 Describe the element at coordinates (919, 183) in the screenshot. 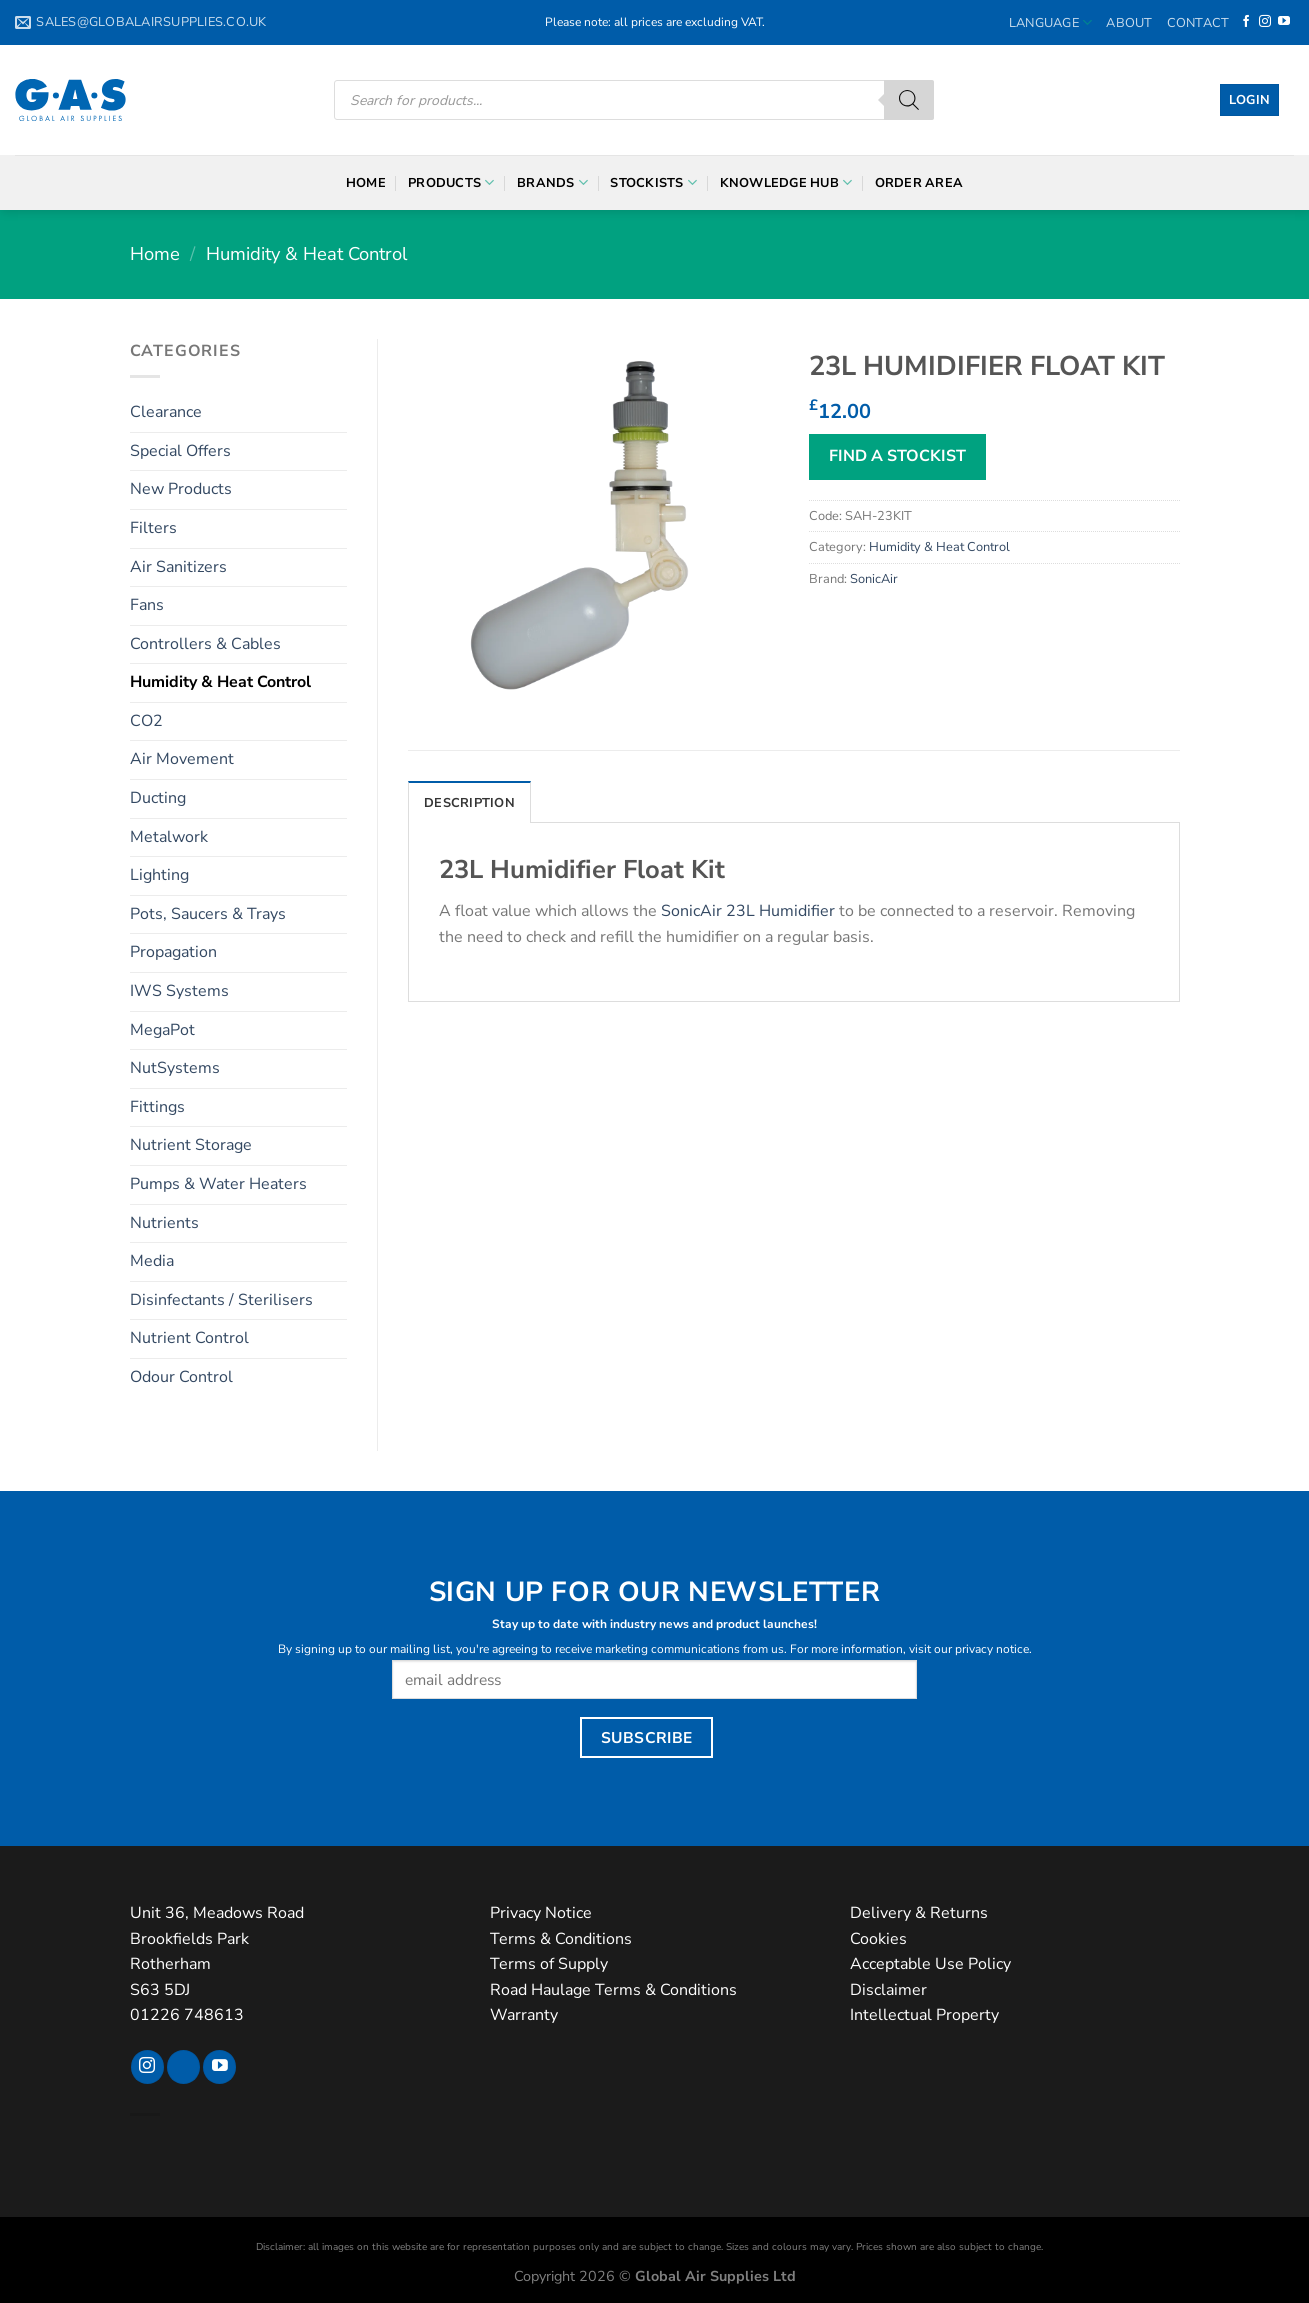

I see `Order Area` at that location.